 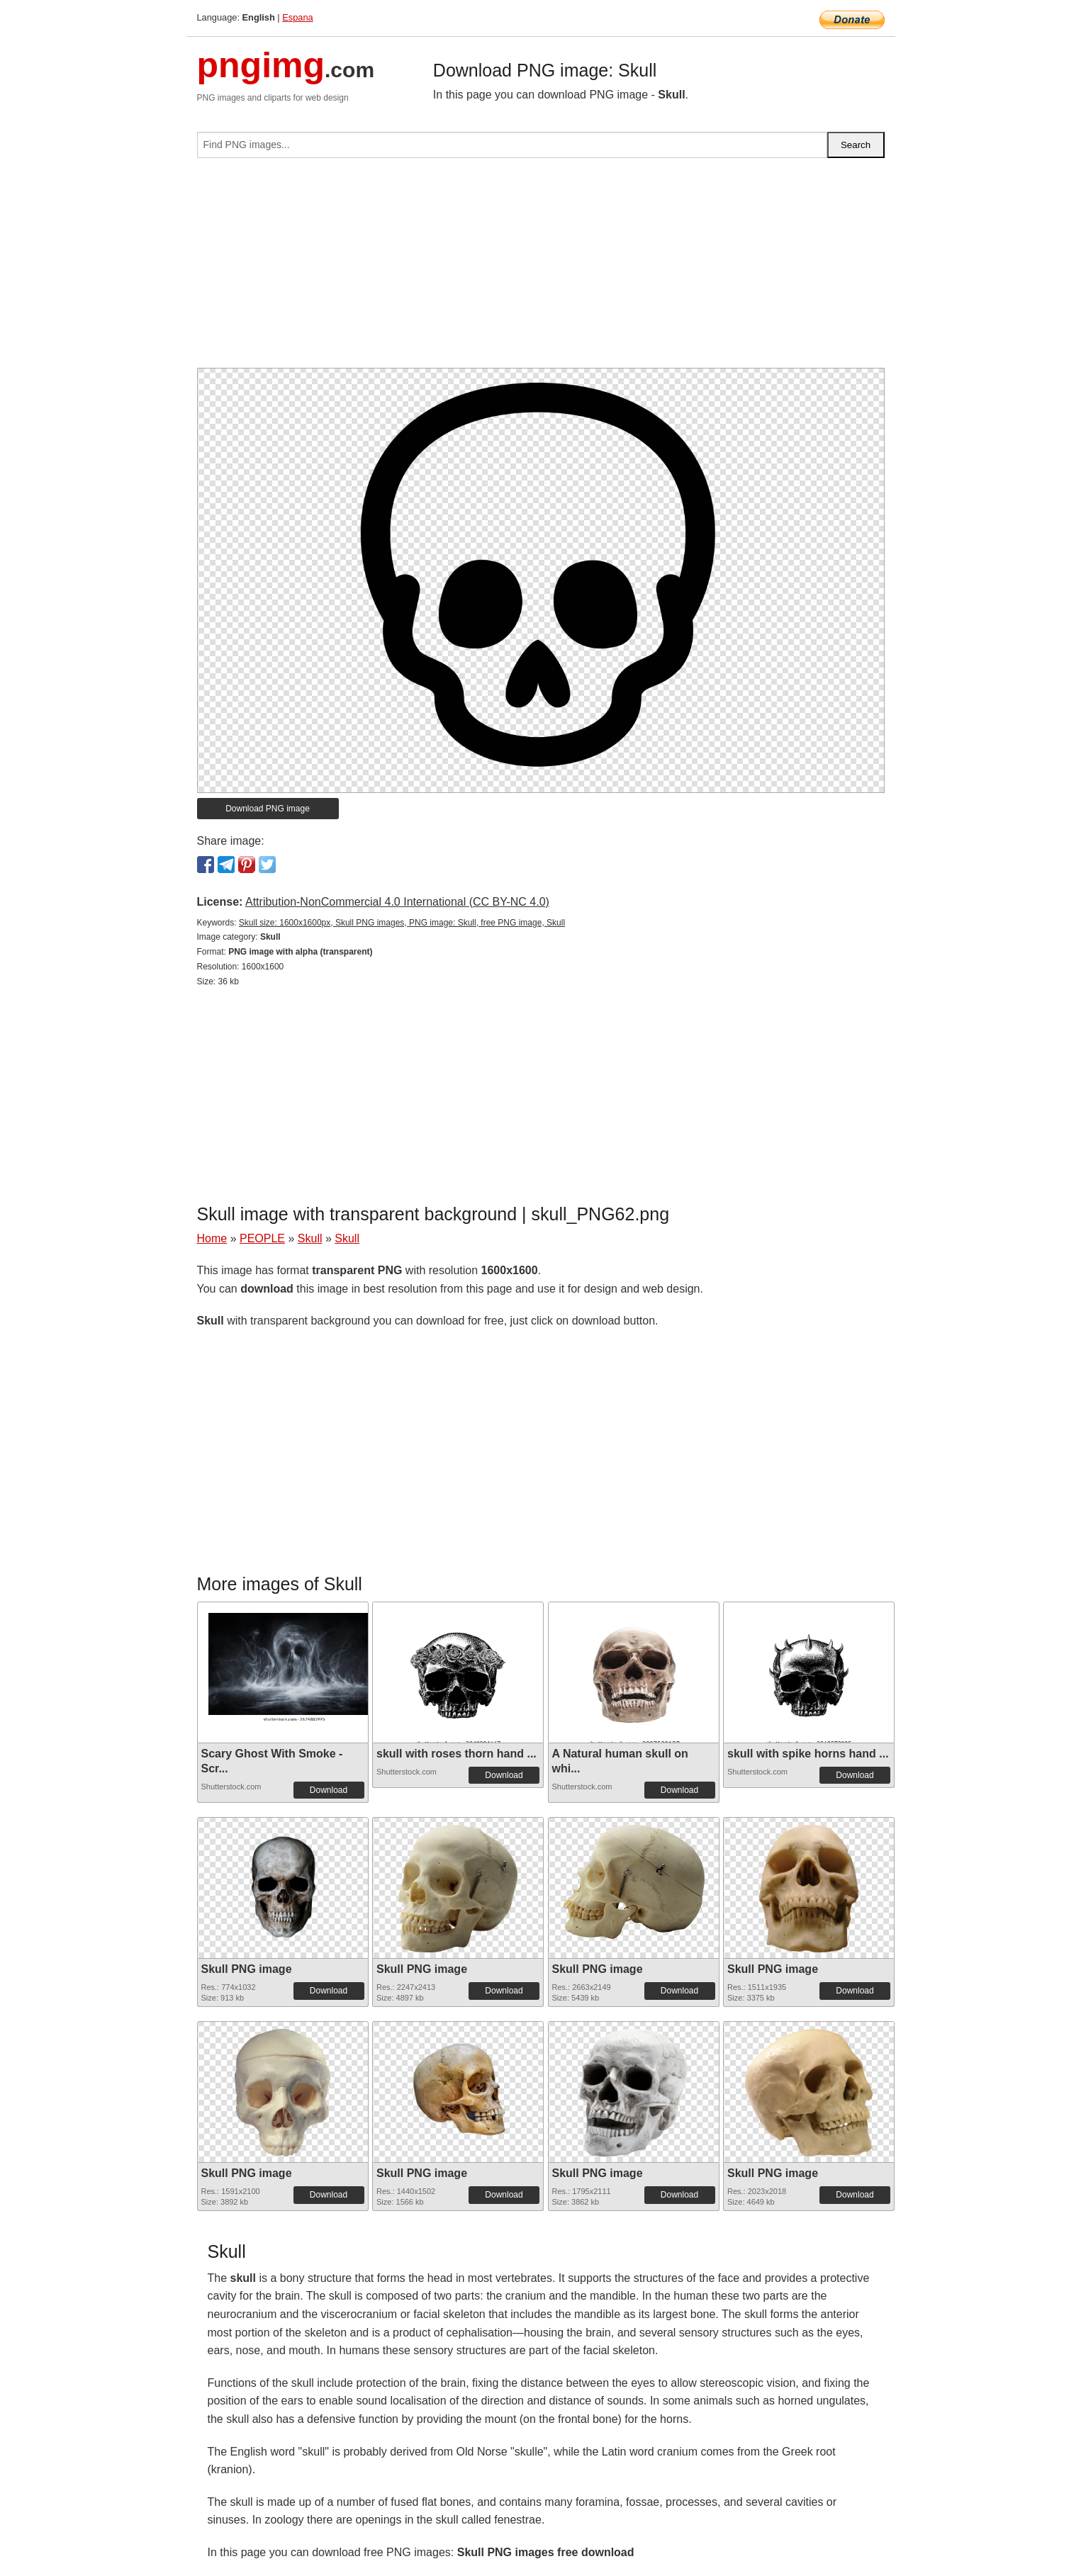 I want to click on [Advertisement], so click(x=541, y=268).